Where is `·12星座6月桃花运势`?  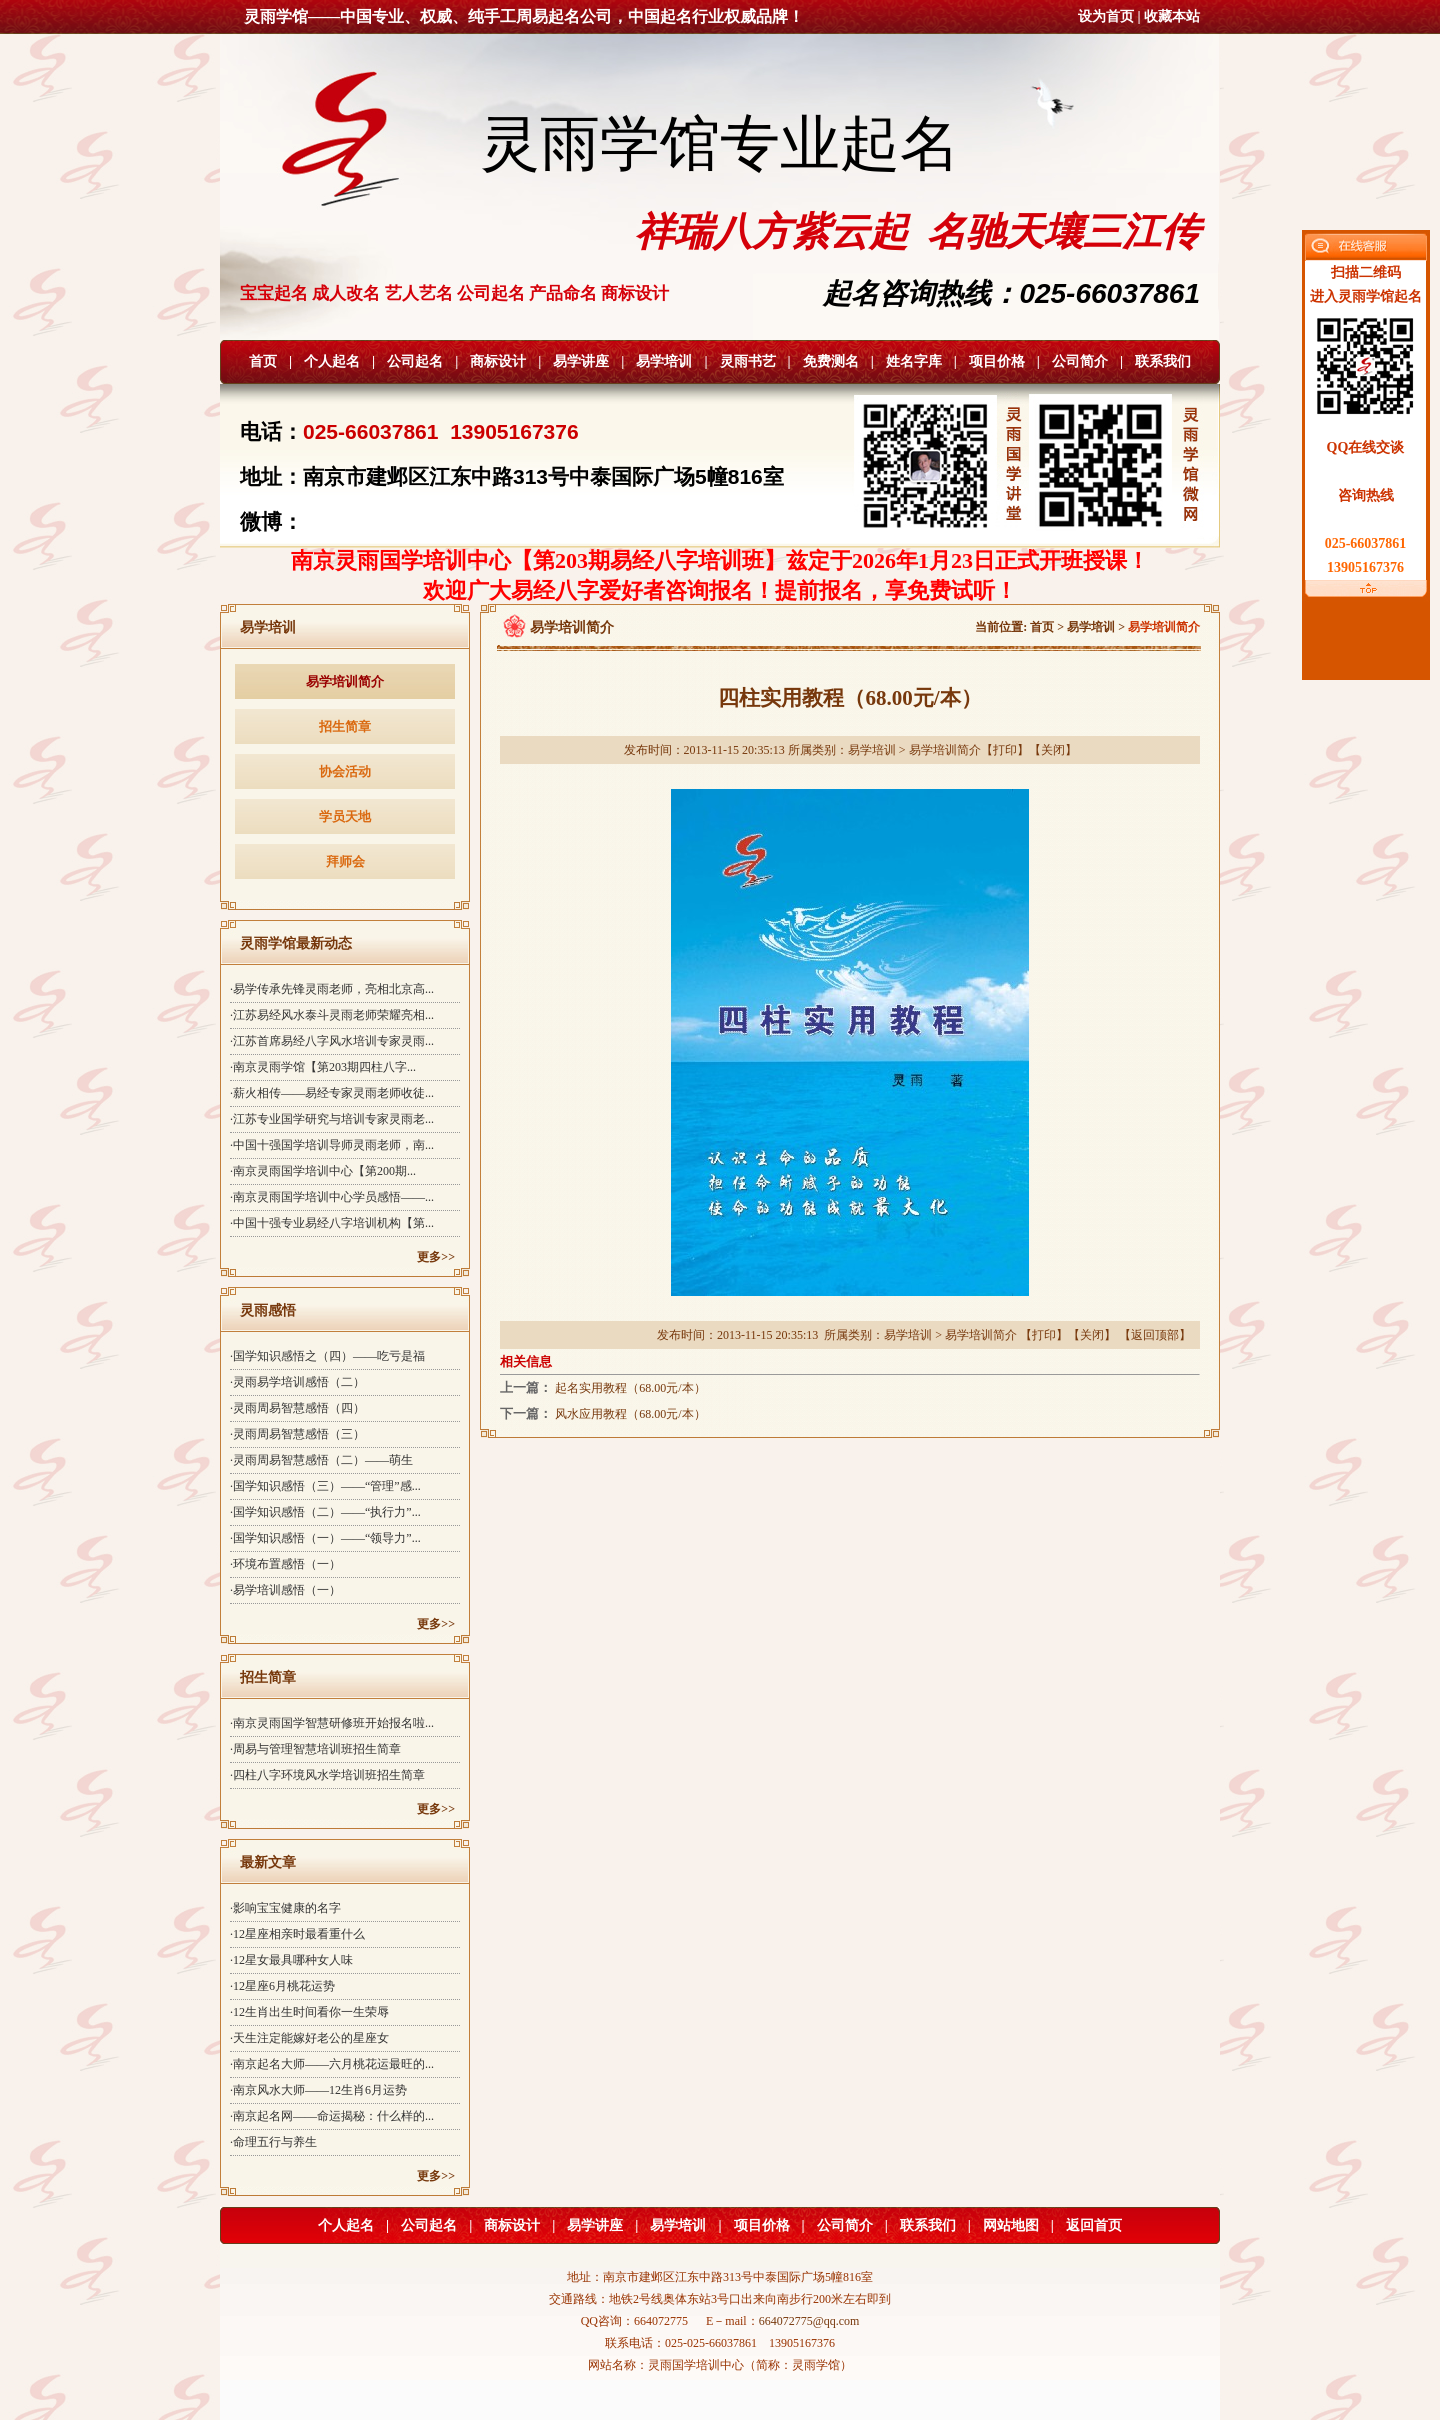
·12星座6月桃花运势 is located at coordinates (282, 1986).